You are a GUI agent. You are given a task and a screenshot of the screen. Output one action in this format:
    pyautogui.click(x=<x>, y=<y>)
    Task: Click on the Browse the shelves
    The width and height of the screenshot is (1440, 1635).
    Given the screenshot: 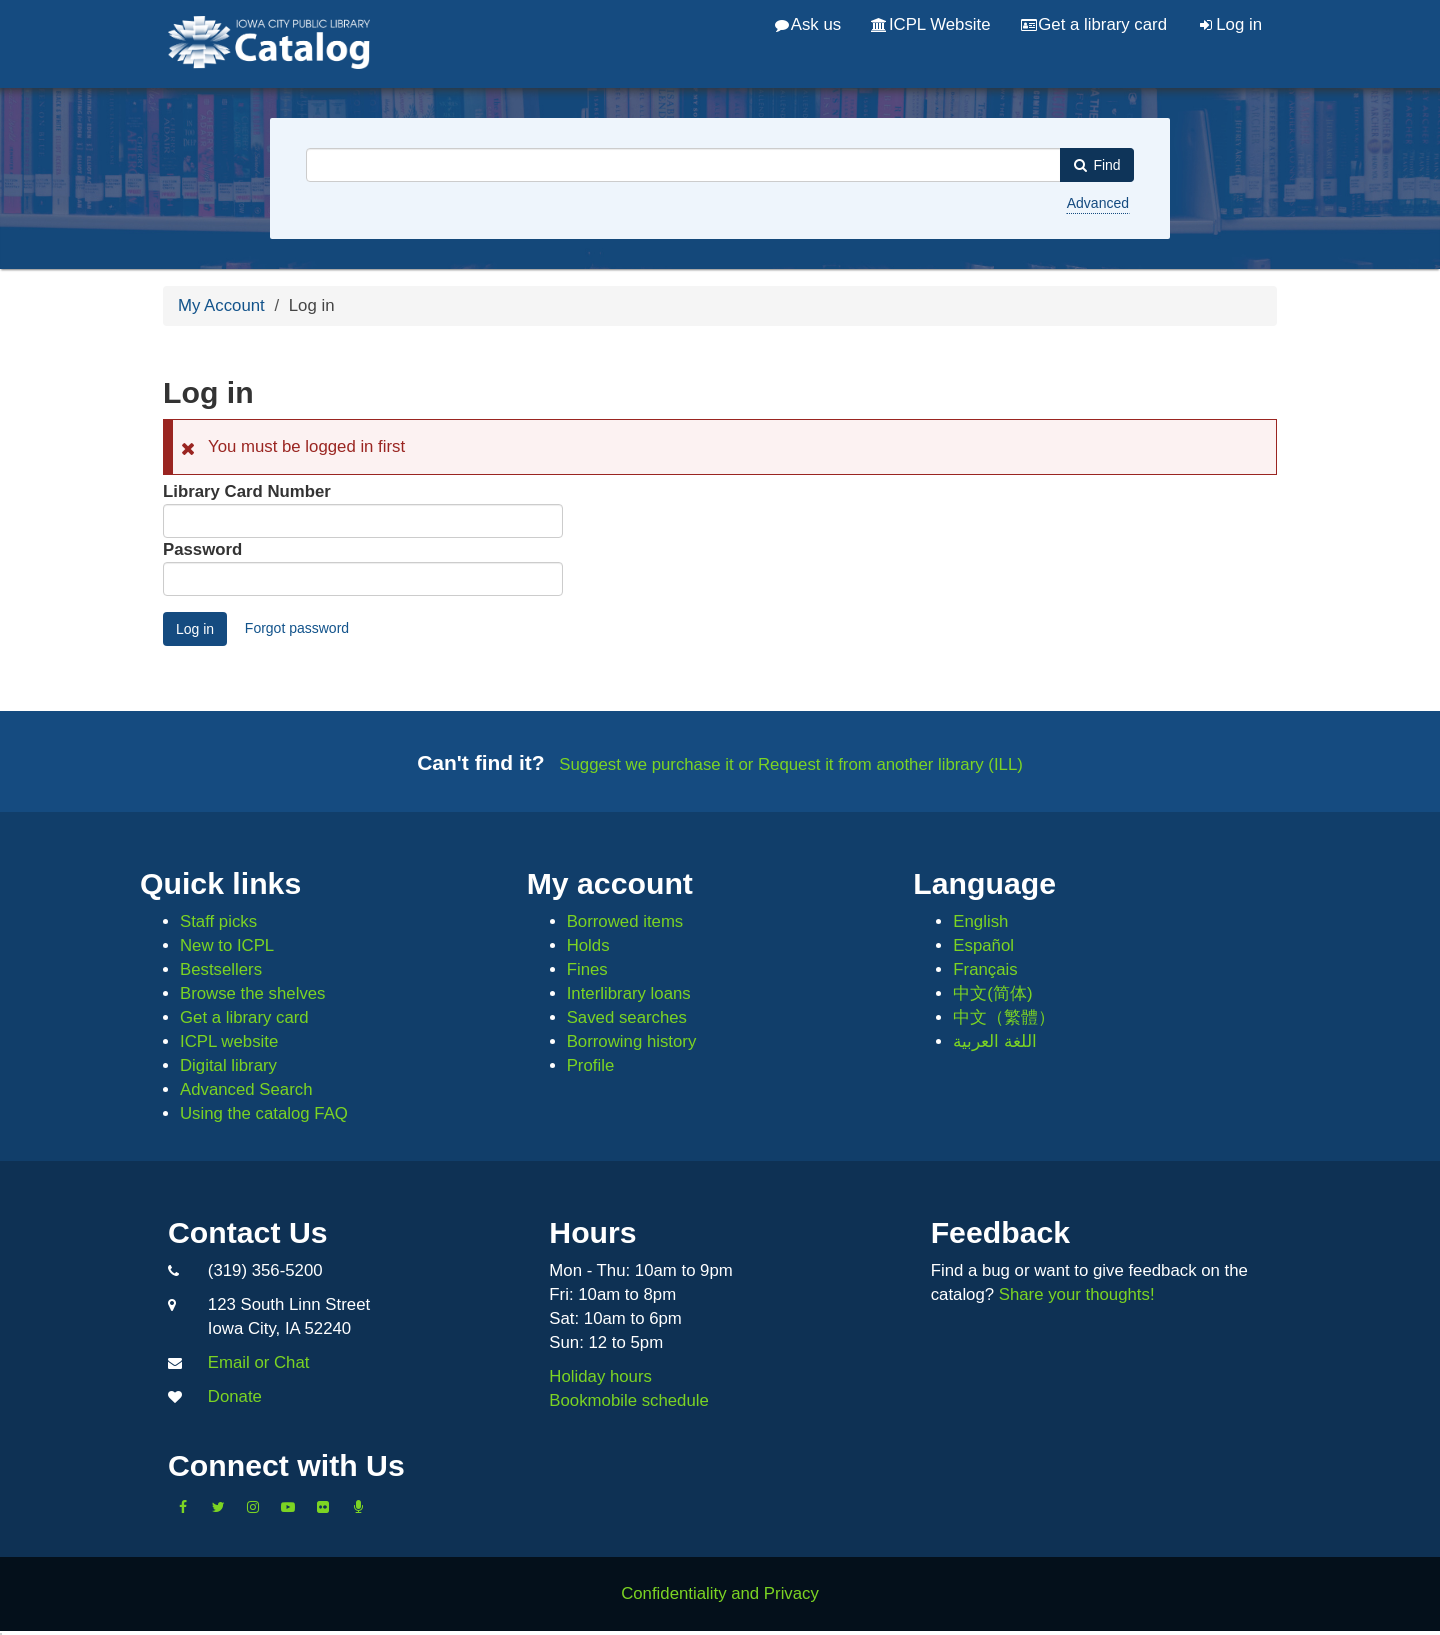 What is the action you would take?
    pyautogui.click(x=253, y=993)
    